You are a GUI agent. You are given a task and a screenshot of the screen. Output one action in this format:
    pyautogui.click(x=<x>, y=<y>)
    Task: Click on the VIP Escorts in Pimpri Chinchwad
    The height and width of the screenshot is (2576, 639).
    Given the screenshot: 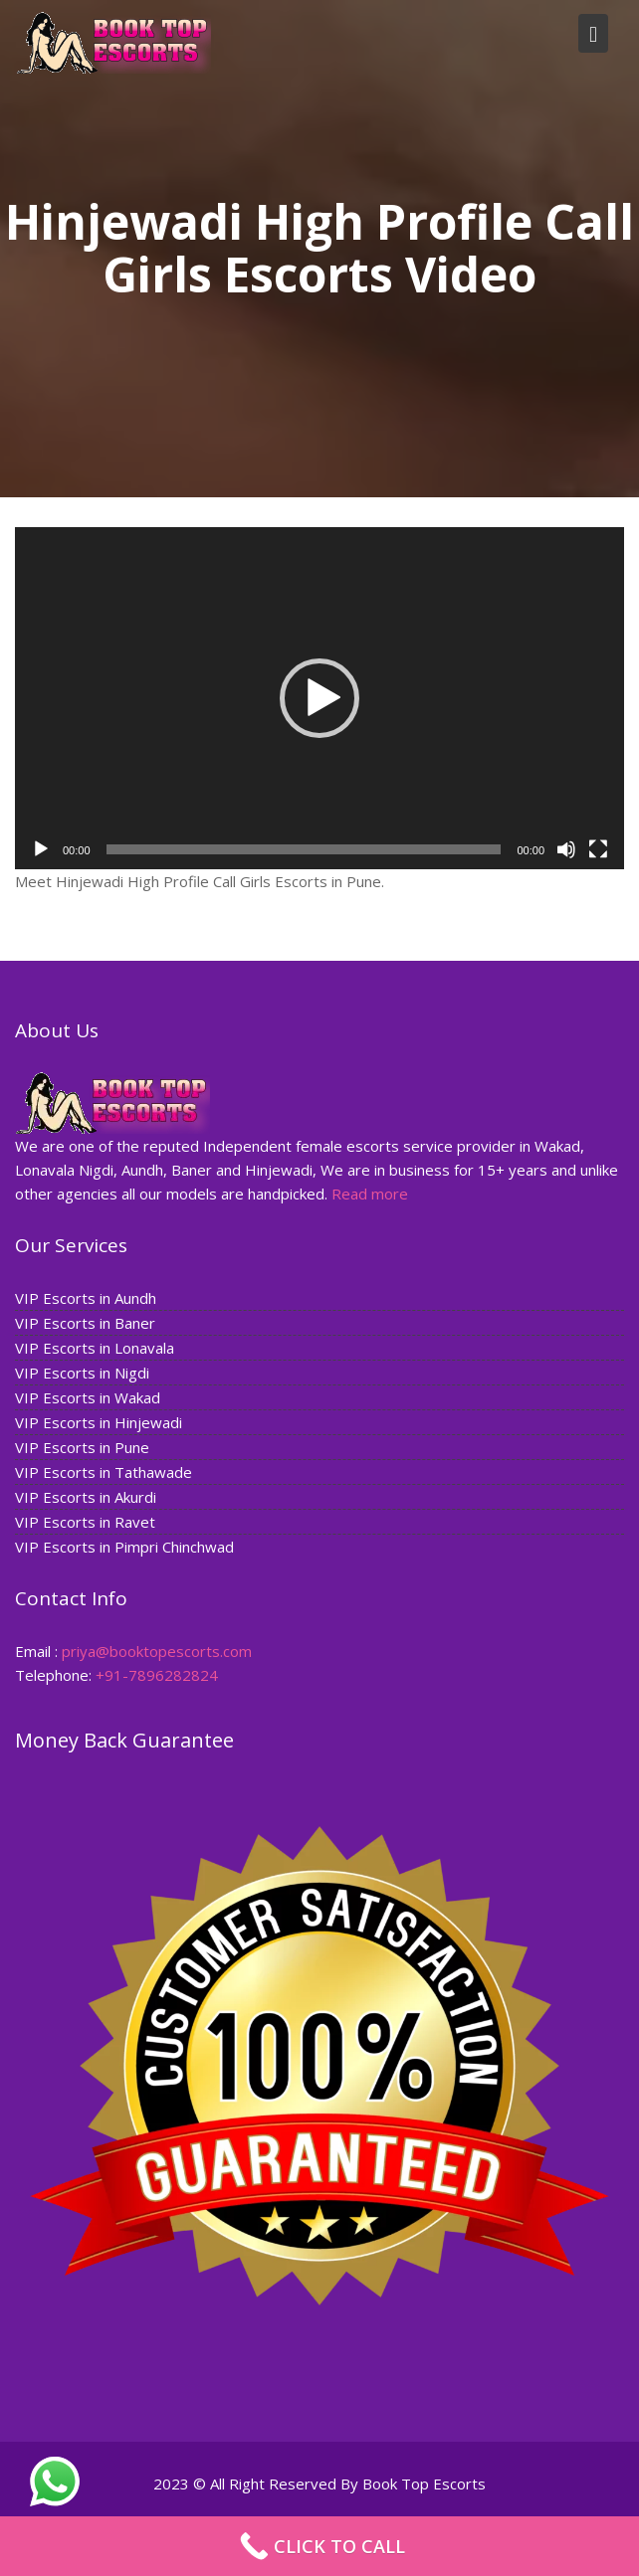 What is the action you would take?
    pyautogui.click(x=127, y=1545)
    